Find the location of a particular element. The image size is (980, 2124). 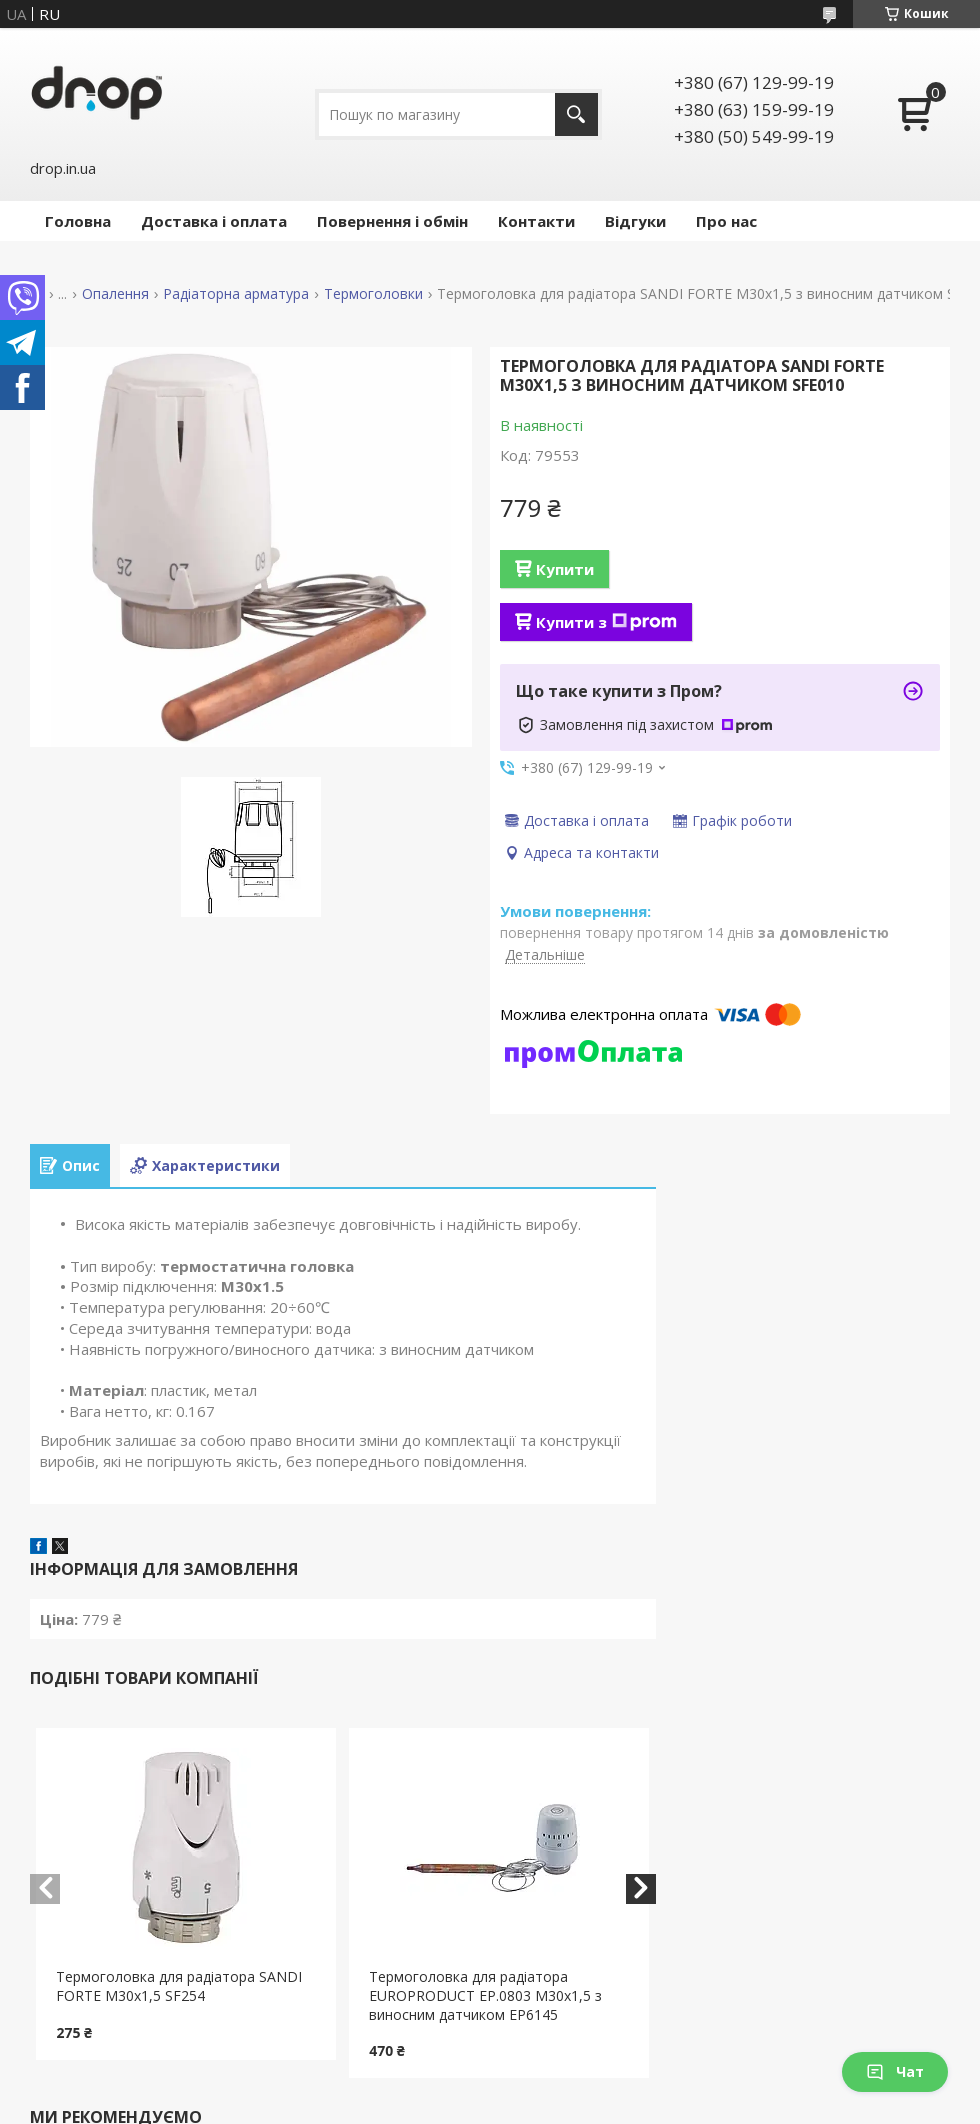

Термоголовки is located at coordinates (373, 294).